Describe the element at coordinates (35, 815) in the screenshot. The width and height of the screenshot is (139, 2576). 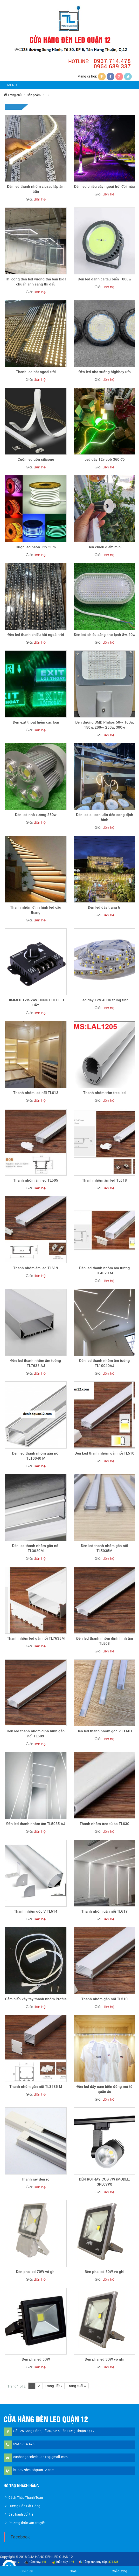
I see `Đèn led nhà xưởng 250w` at that location.